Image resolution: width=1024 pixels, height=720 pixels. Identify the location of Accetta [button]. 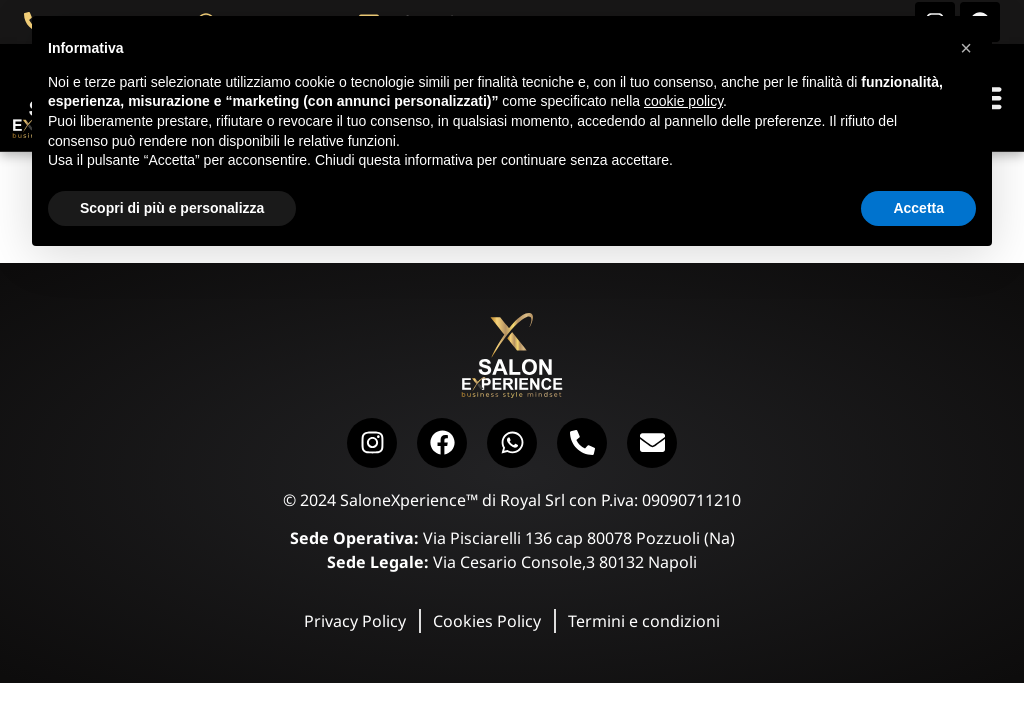
(918, 208).